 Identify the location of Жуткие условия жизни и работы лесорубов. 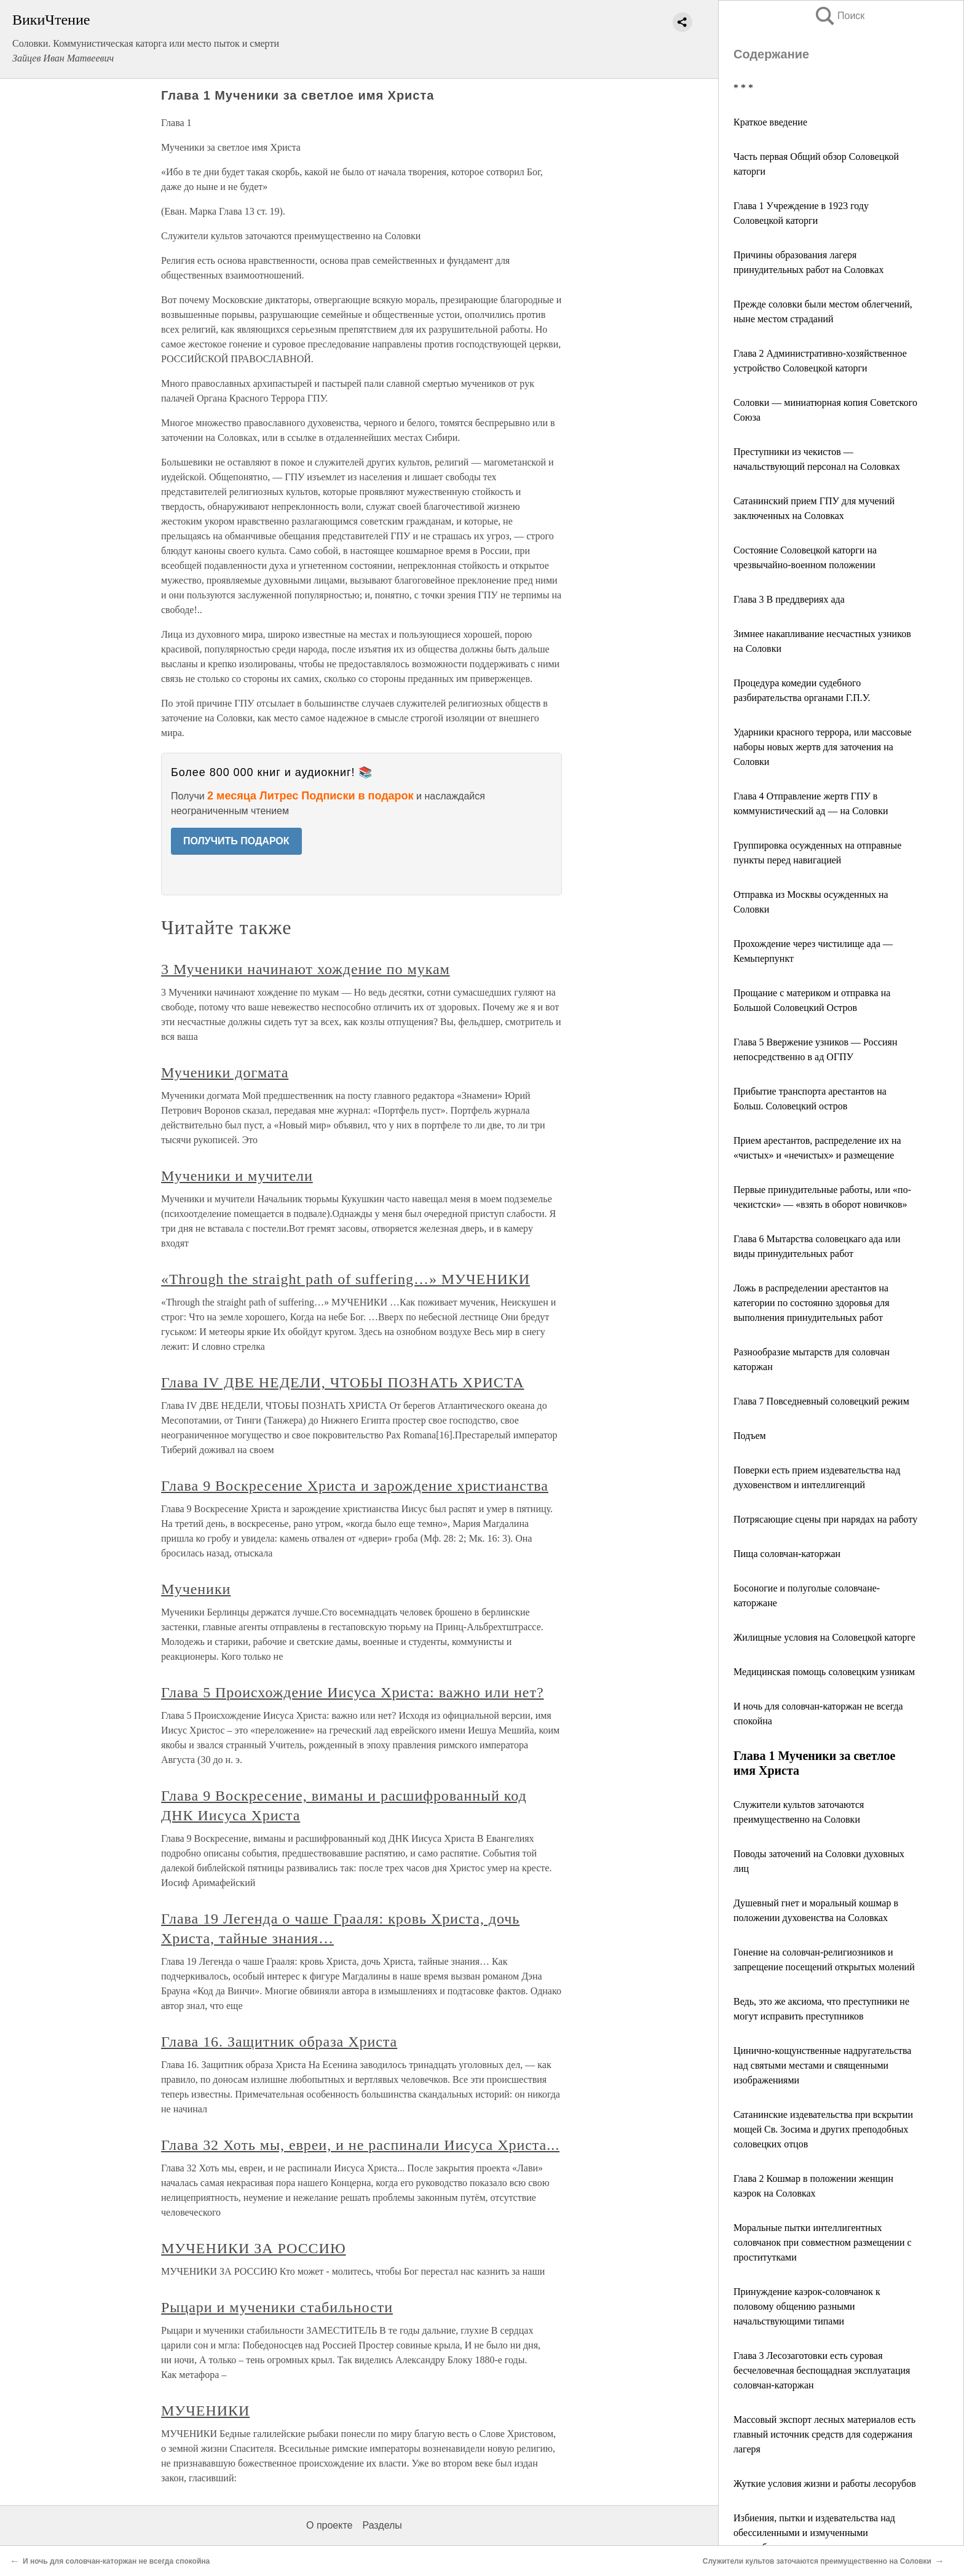
(824, 2483).